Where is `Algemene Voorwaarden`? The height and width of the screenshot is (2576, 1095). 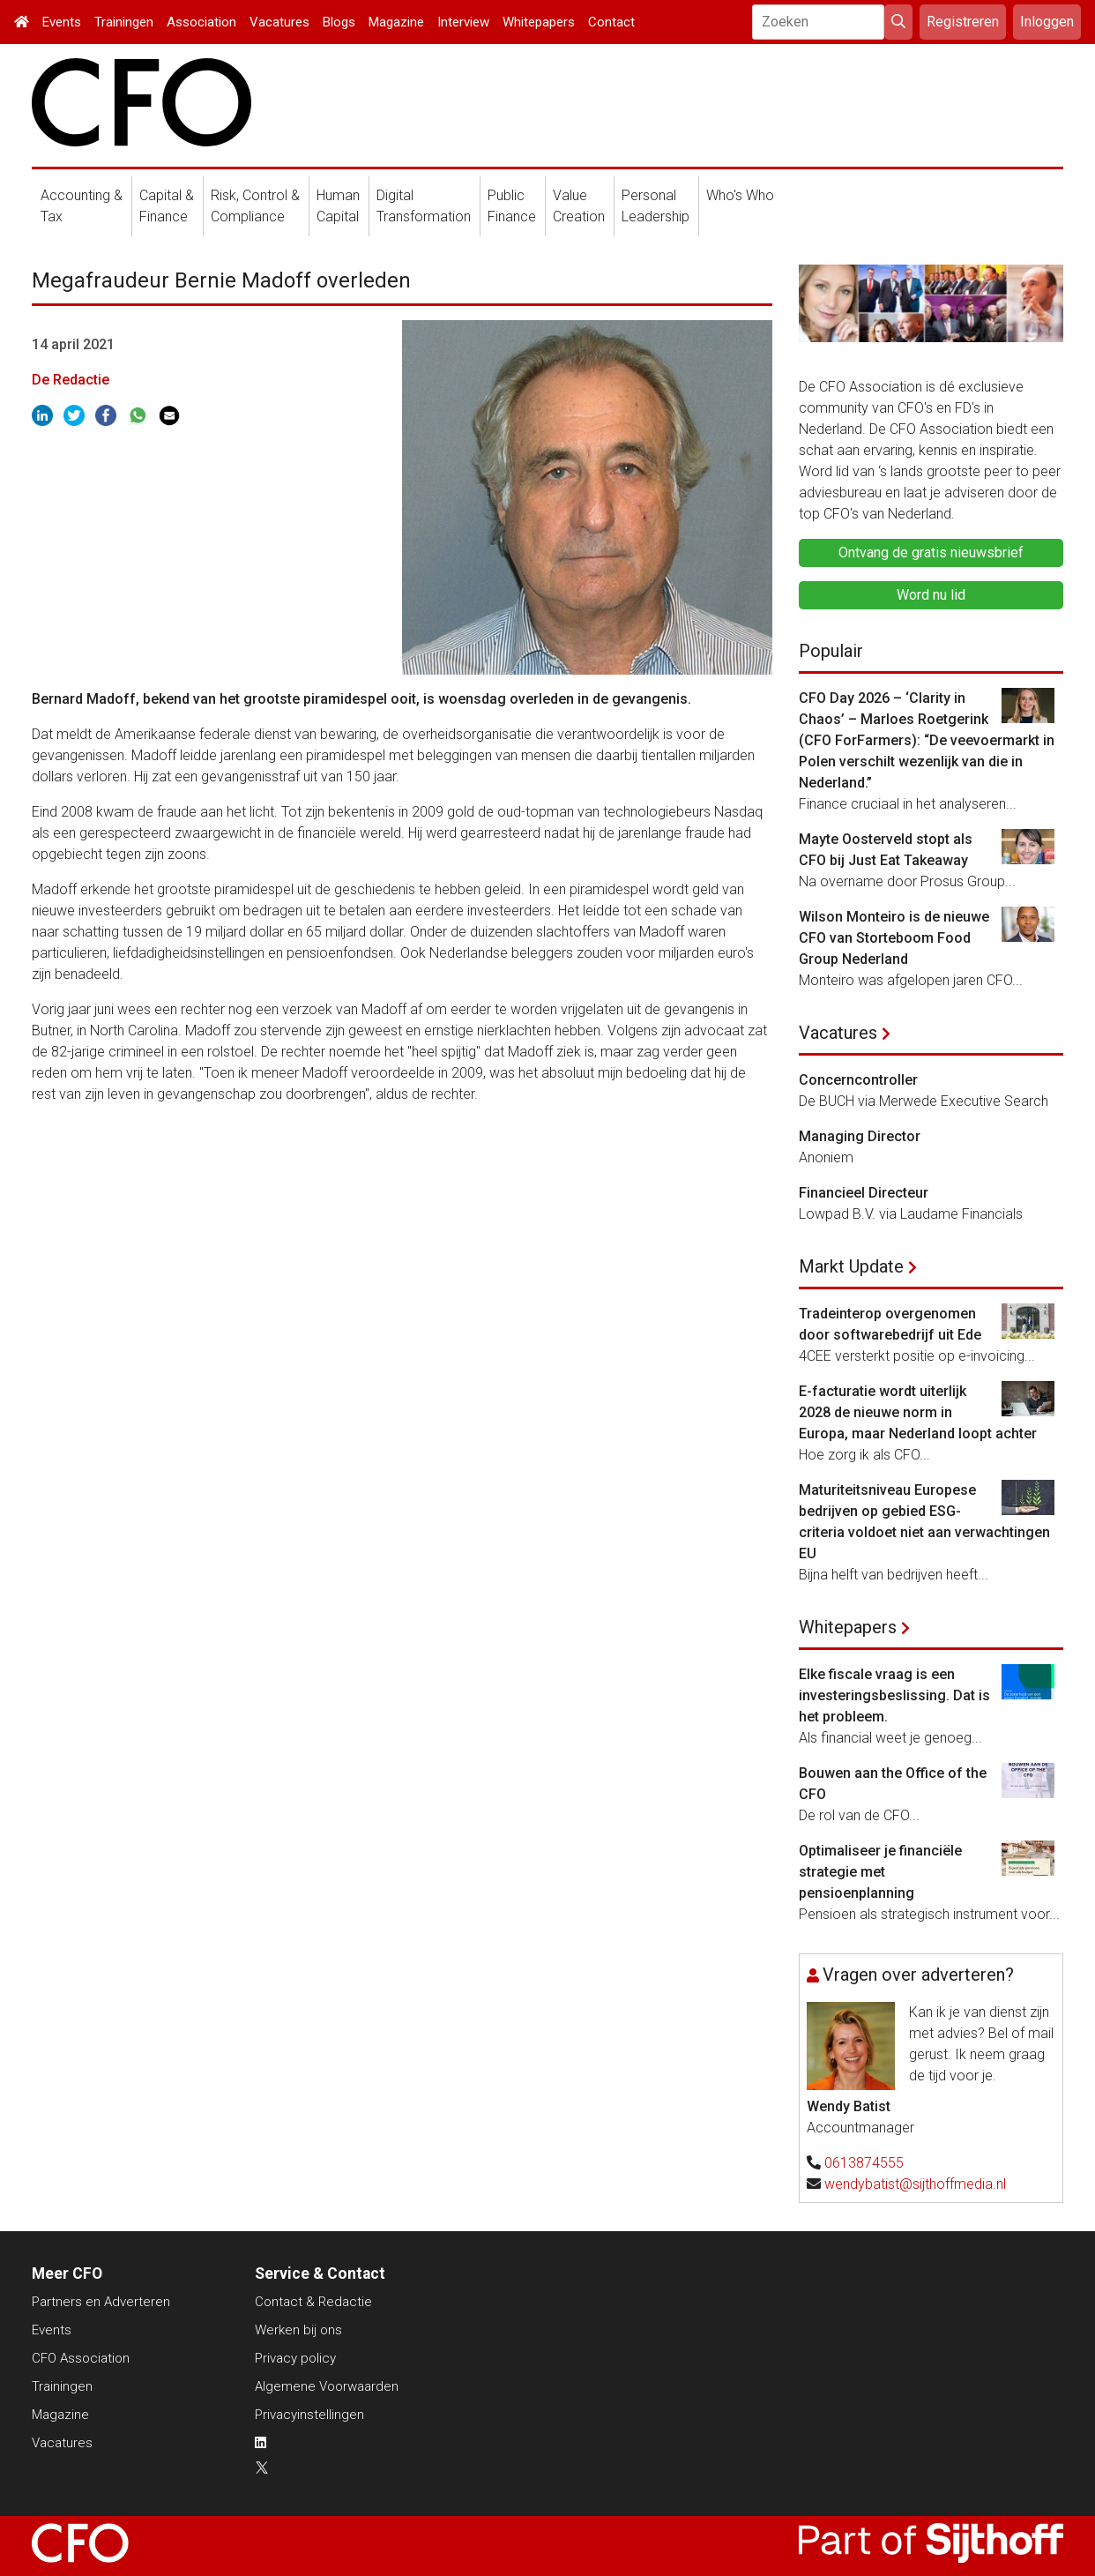 Algemene Voorwaarden is located at coordinates (327, 2386).